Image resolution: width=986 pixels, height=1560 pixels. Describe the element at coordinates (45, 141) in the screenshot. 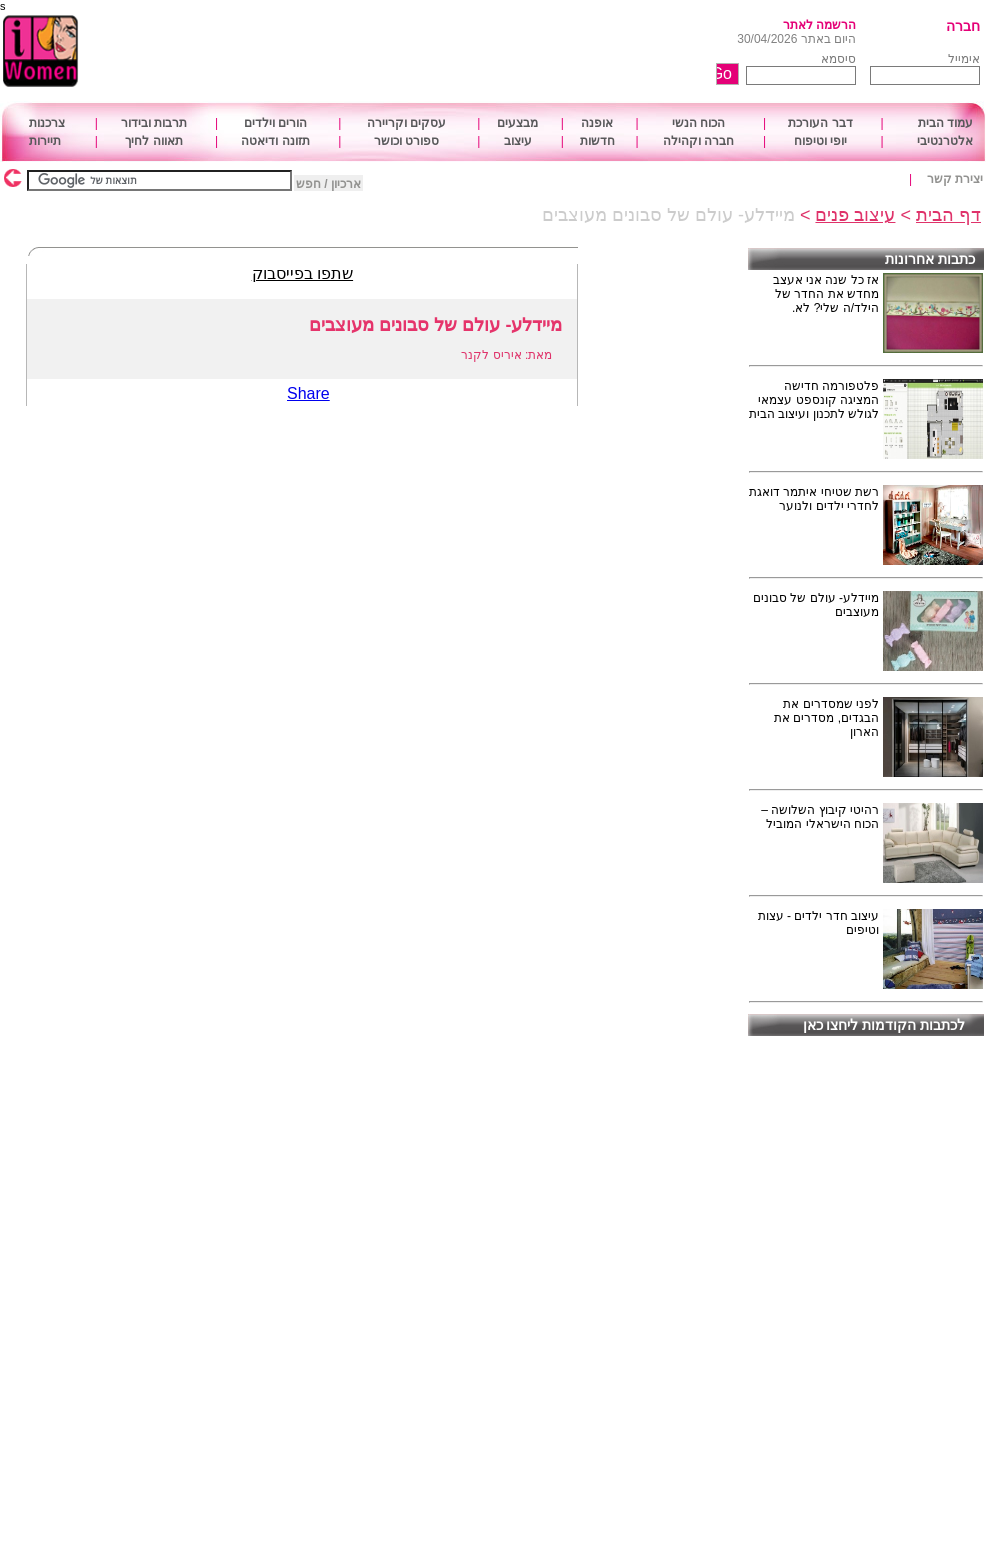

I see `תיירות` at that location.